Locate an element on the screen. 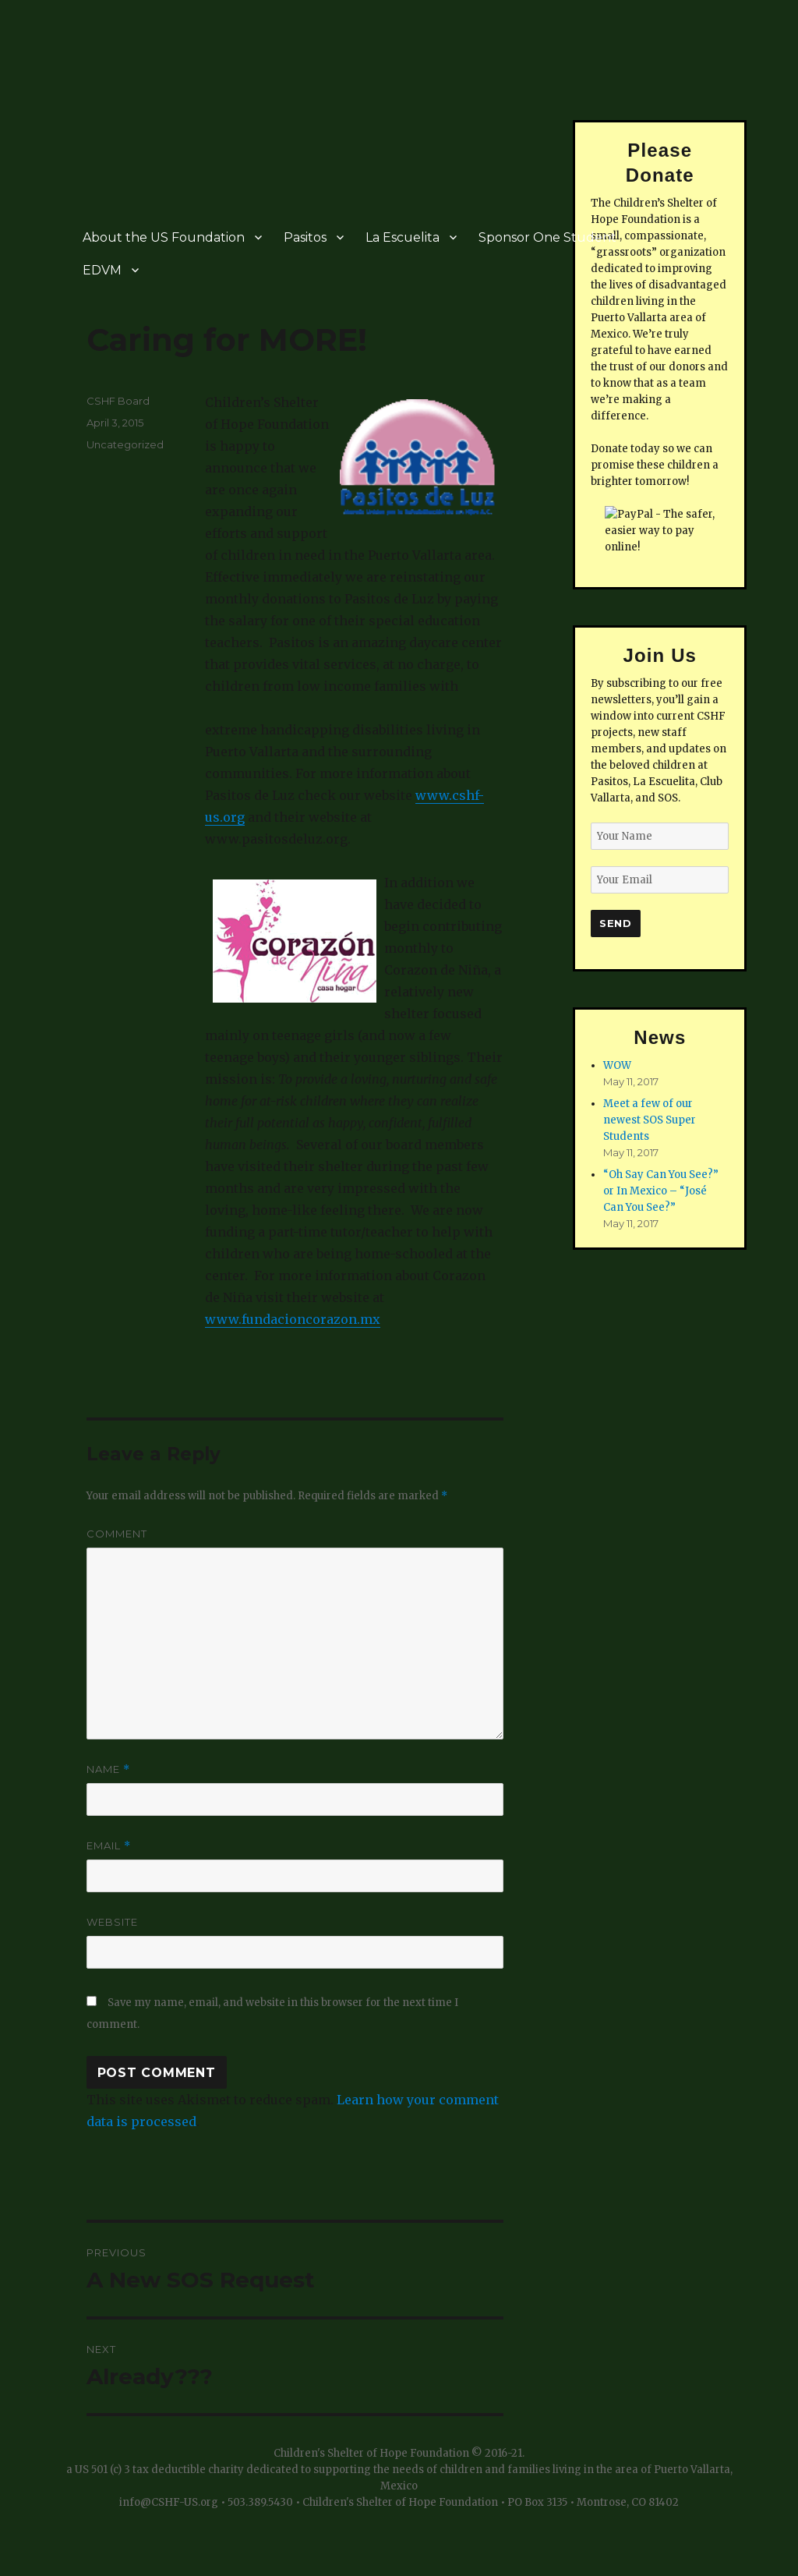 Image resolution: width=798 pixels, height=2576 pixels. “Oh Say Can You See?” or In Mexico – “José Can You See?” is located at coordinates (661, 1191).